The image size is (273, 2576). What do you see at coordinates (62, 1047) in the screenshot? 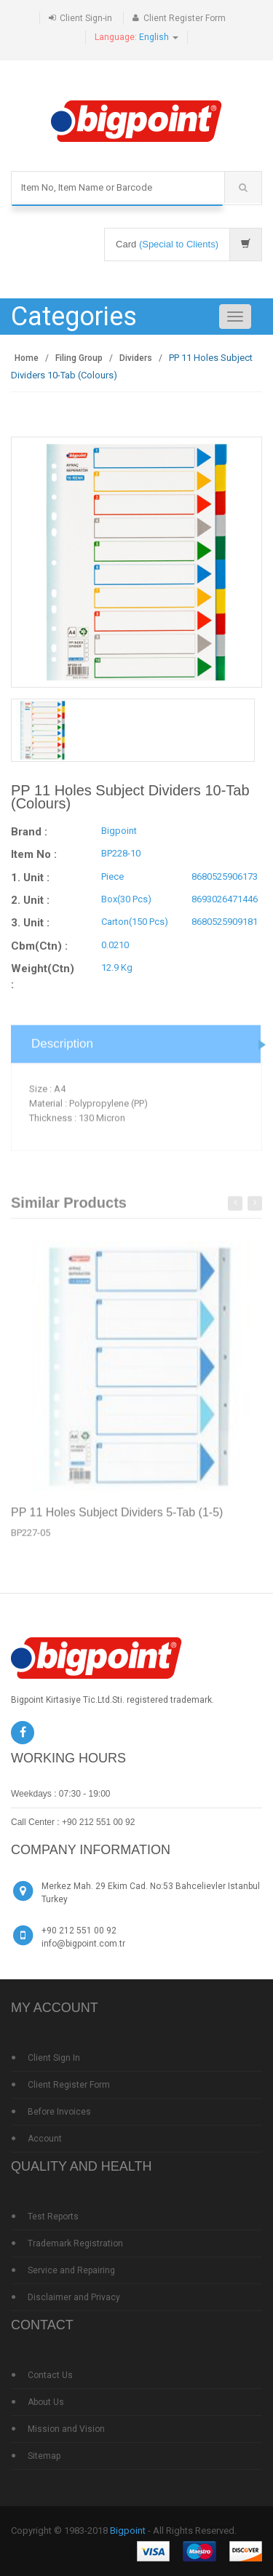
I see `Description` at bounding box center [62, 1047].